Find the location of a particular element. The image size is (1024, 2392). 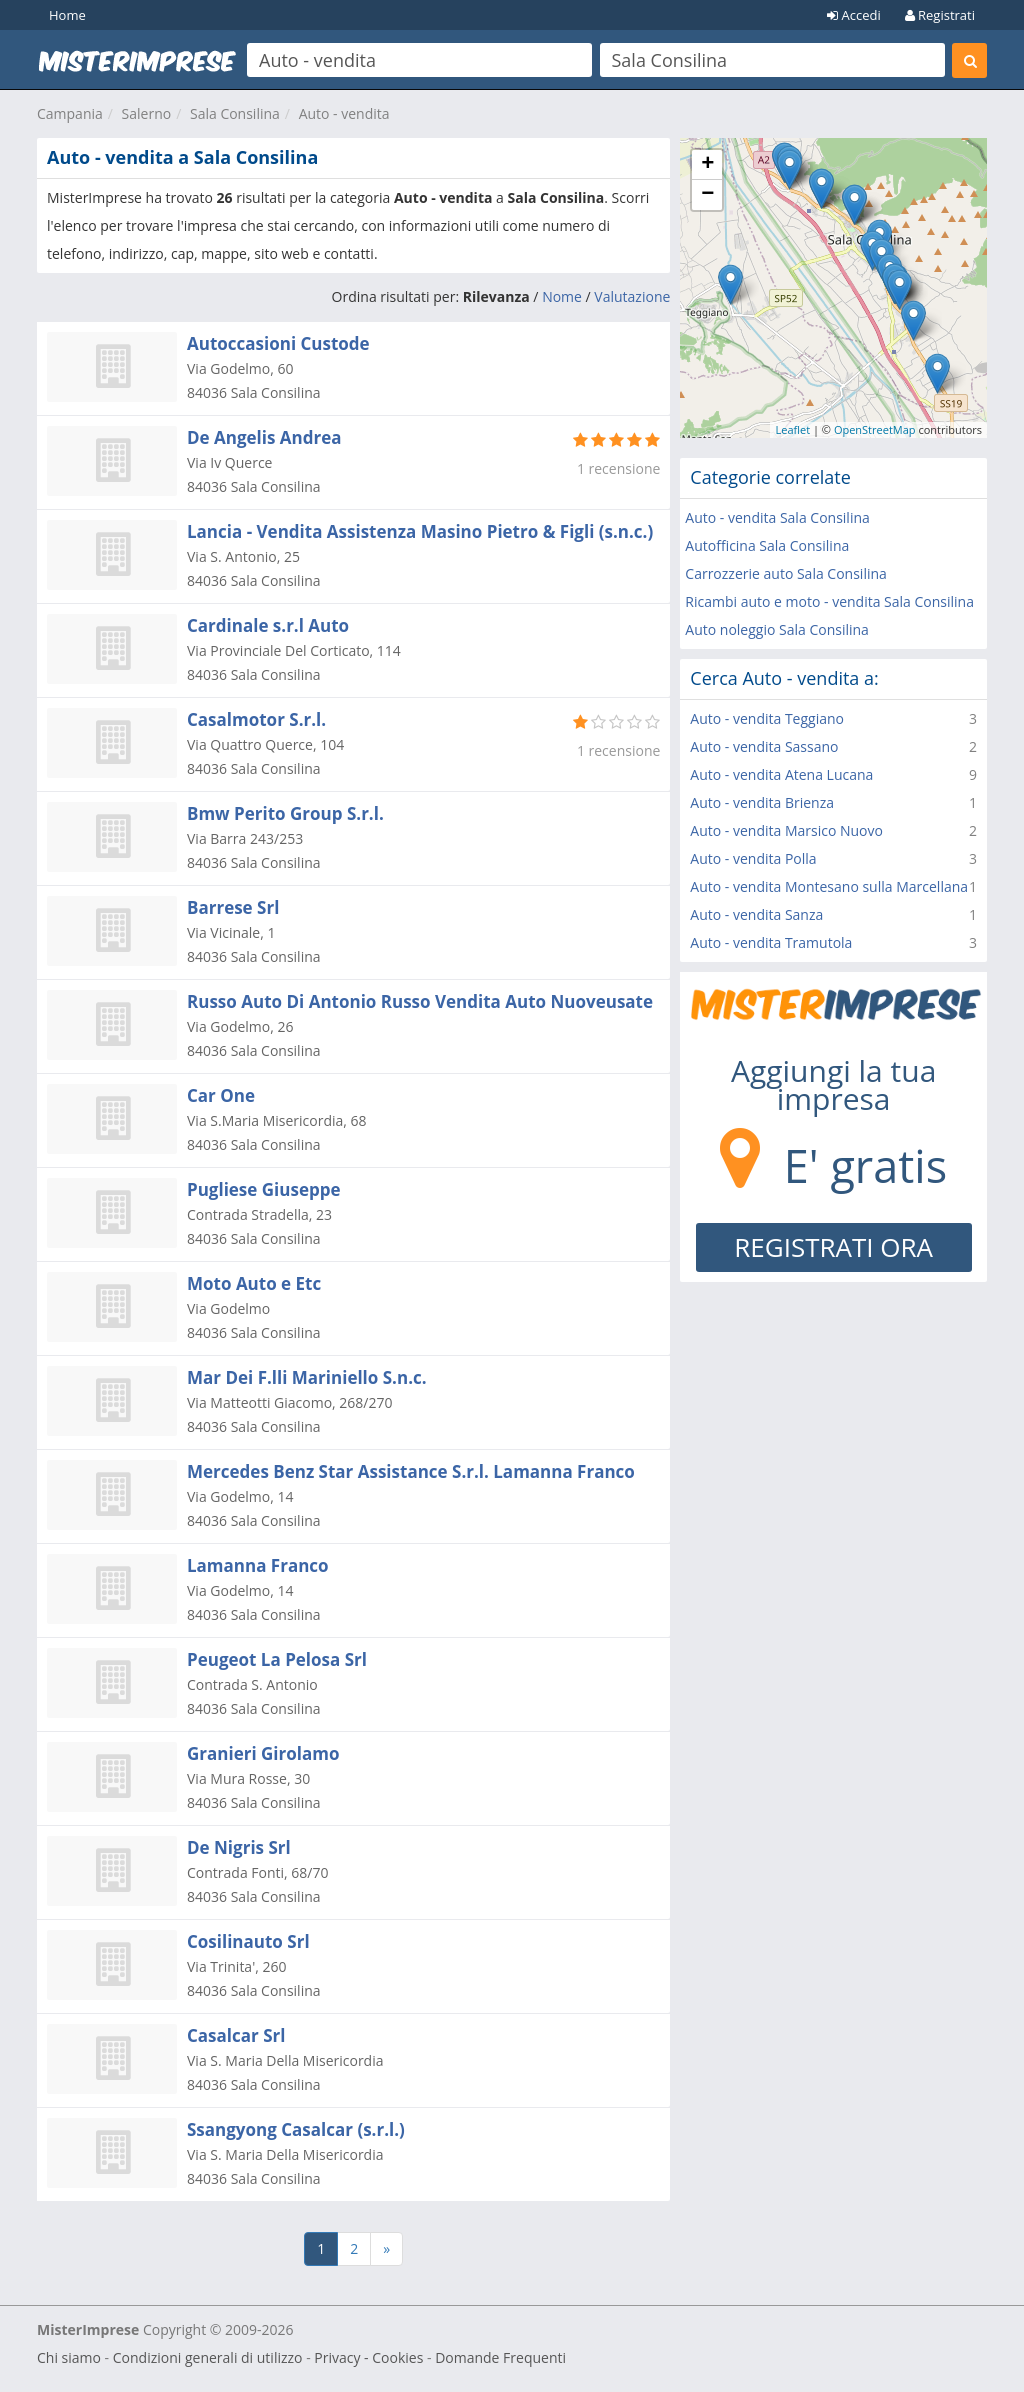

Registrati is located at coordinates (940, 15).